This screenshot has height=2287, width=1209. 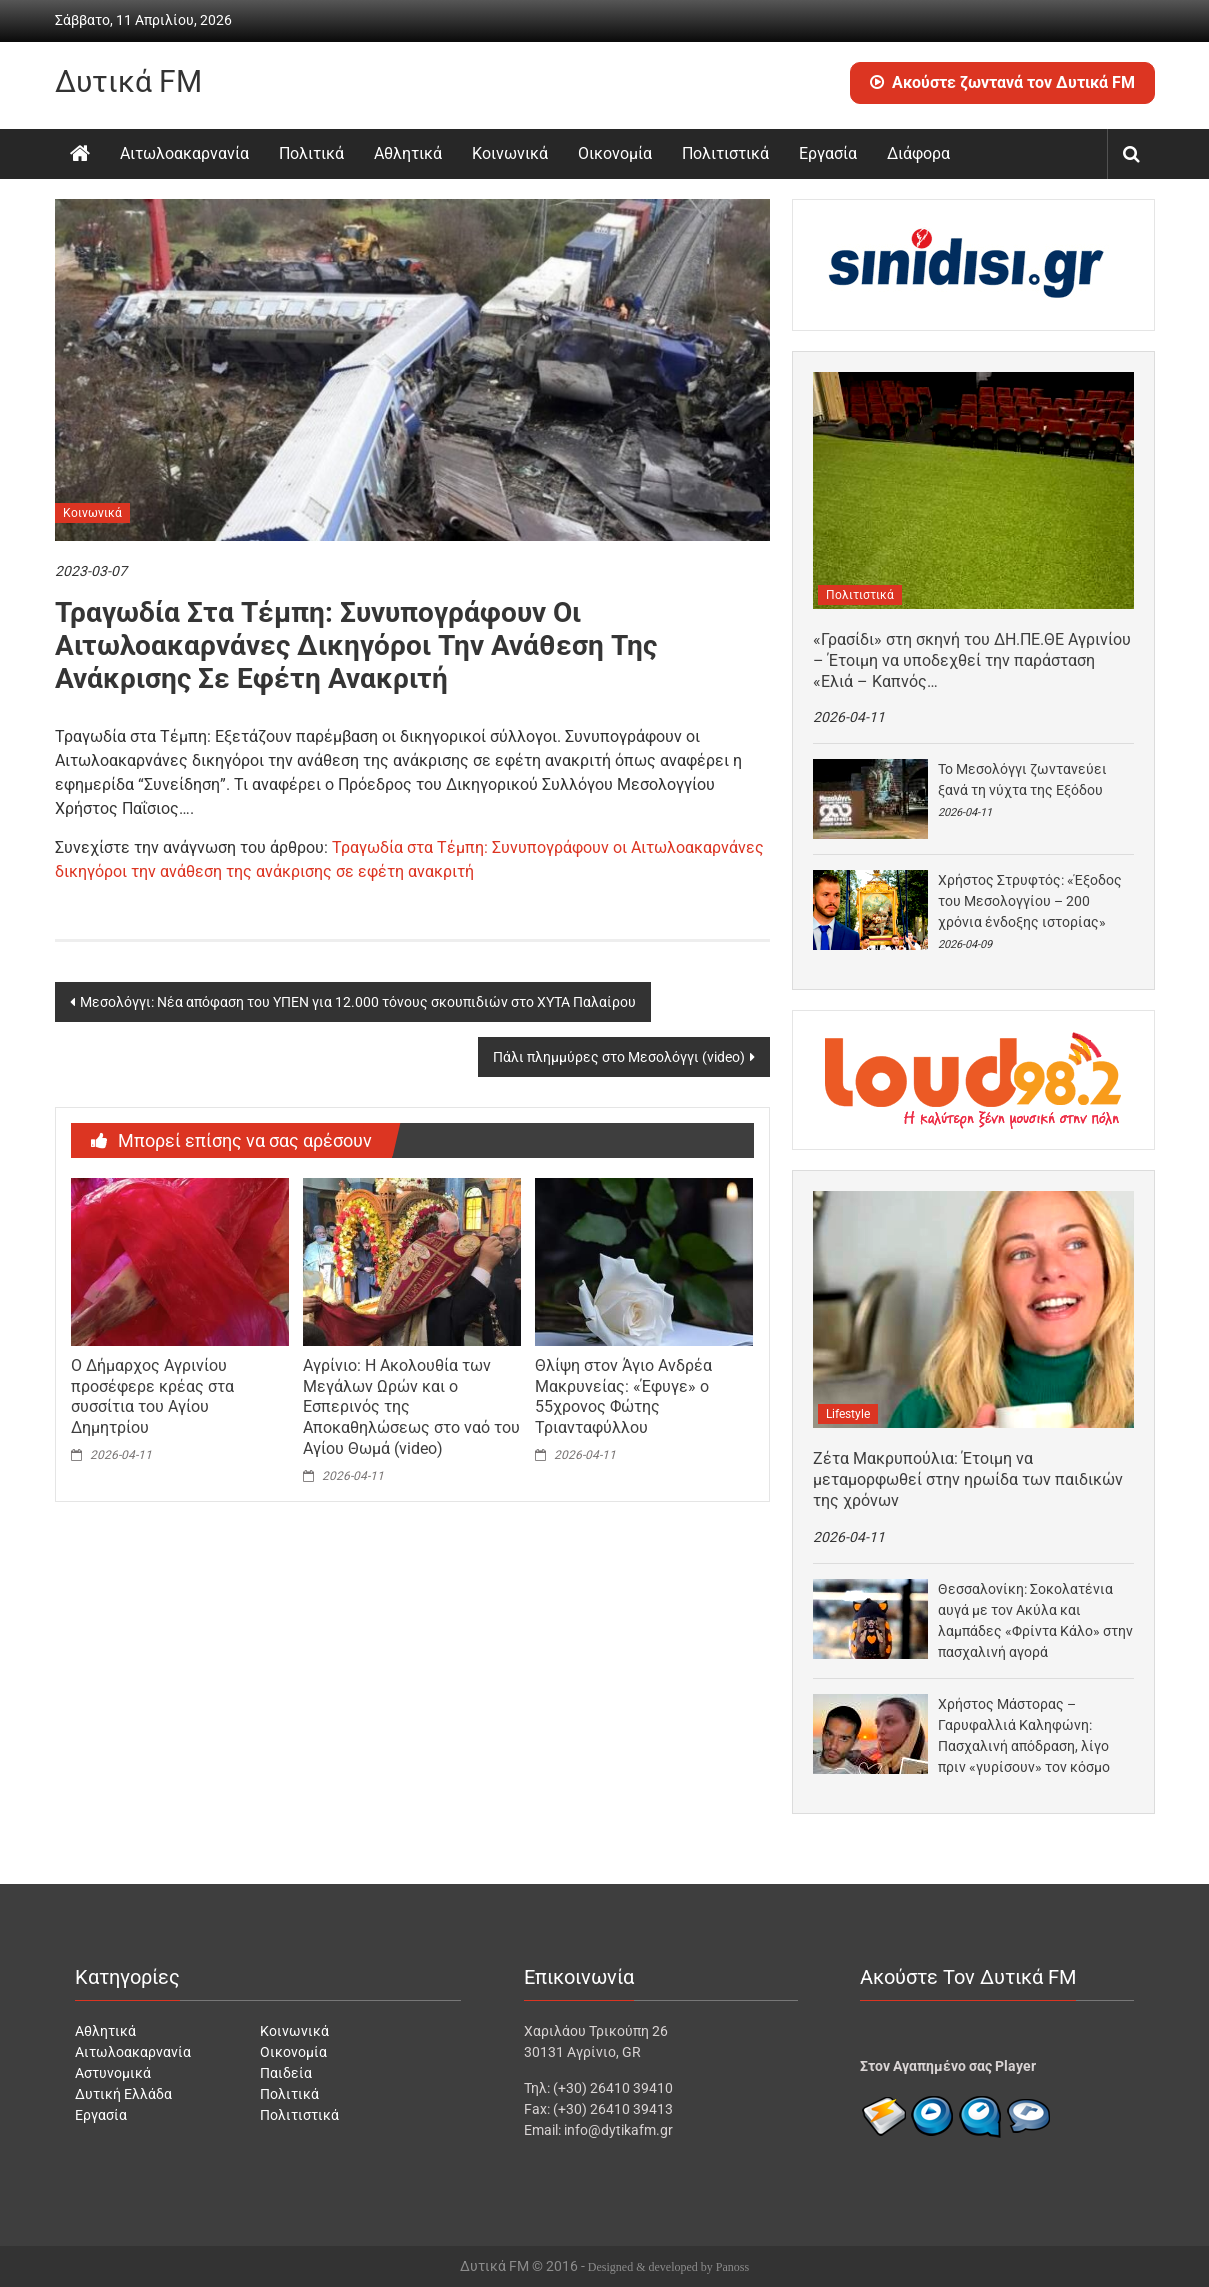 What do you see at coordinates (1035, 1620) in the screenshot?
I see `Θεσσαλονίκη: Σοκολατένια αυγά με τον Ακύλα και λαμπάδες «Φρίντα Κάλο» στην πασχαλινή αγορά` at bounding box center [1035, 1620].